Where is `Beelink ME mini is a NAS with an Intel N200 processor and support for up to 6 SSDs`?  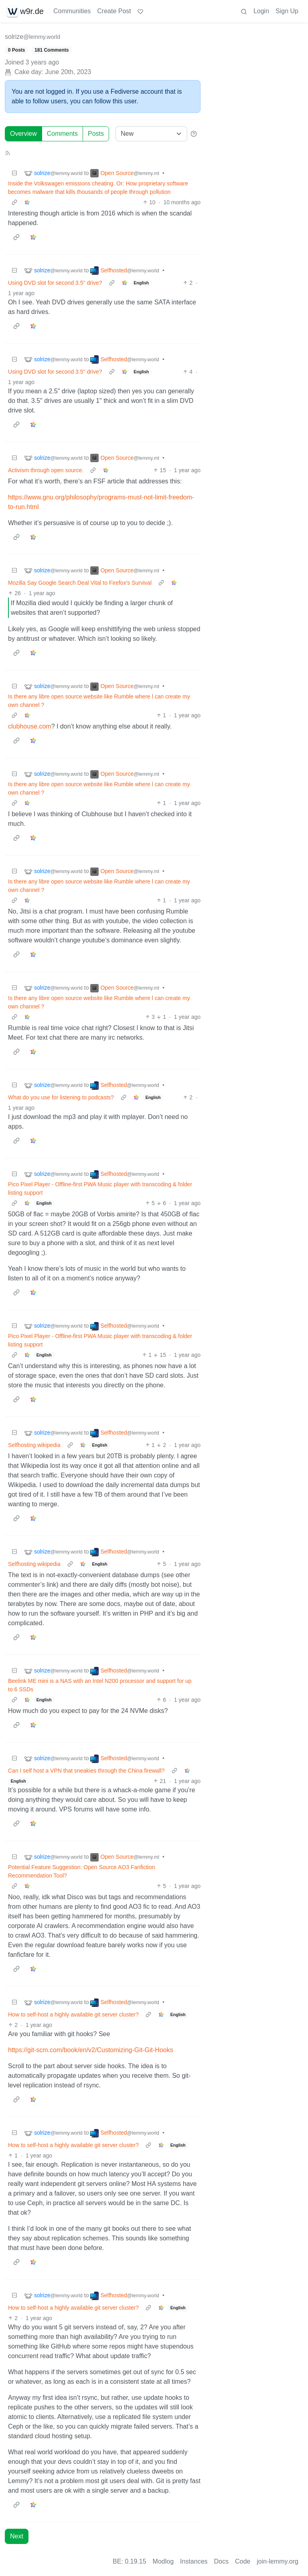
Beelink ME mini is a NAS with an Intel N200 processor and support for up to 6 SSDs is located at coordinates (100, 1685).